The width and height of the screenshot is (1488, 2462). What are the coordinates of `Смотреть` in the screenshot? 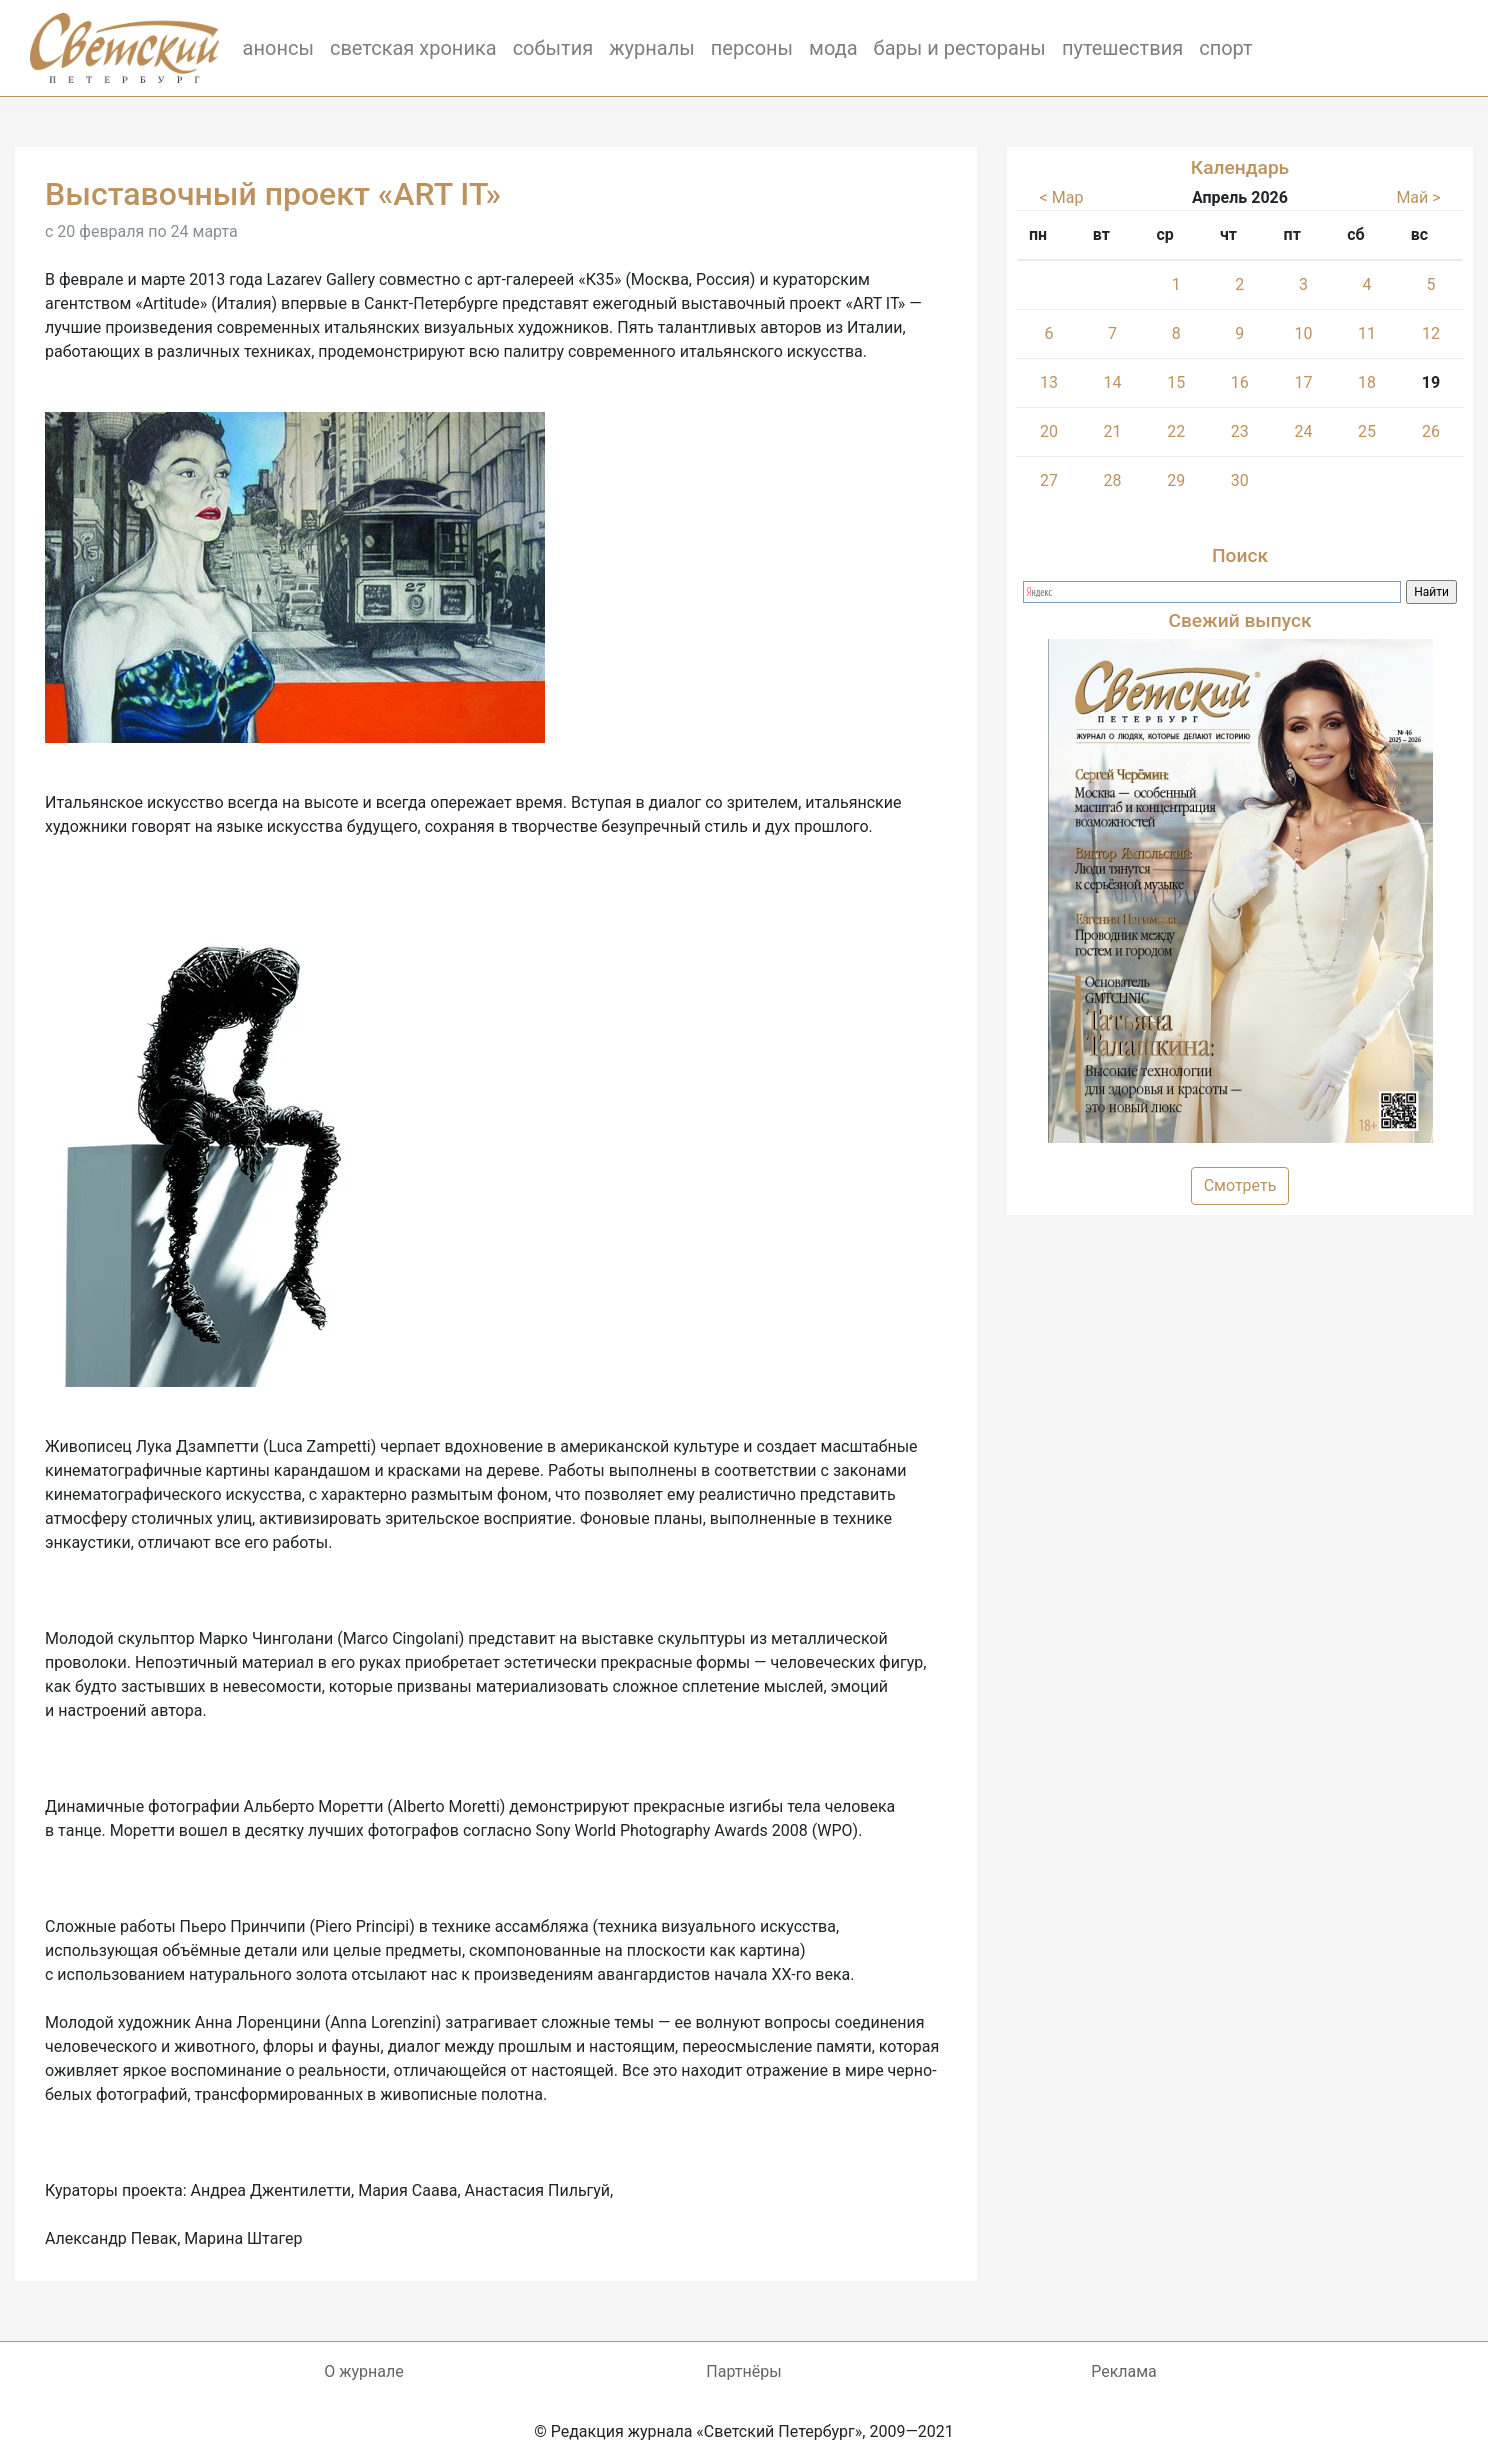 It's located at (1240, 1185).